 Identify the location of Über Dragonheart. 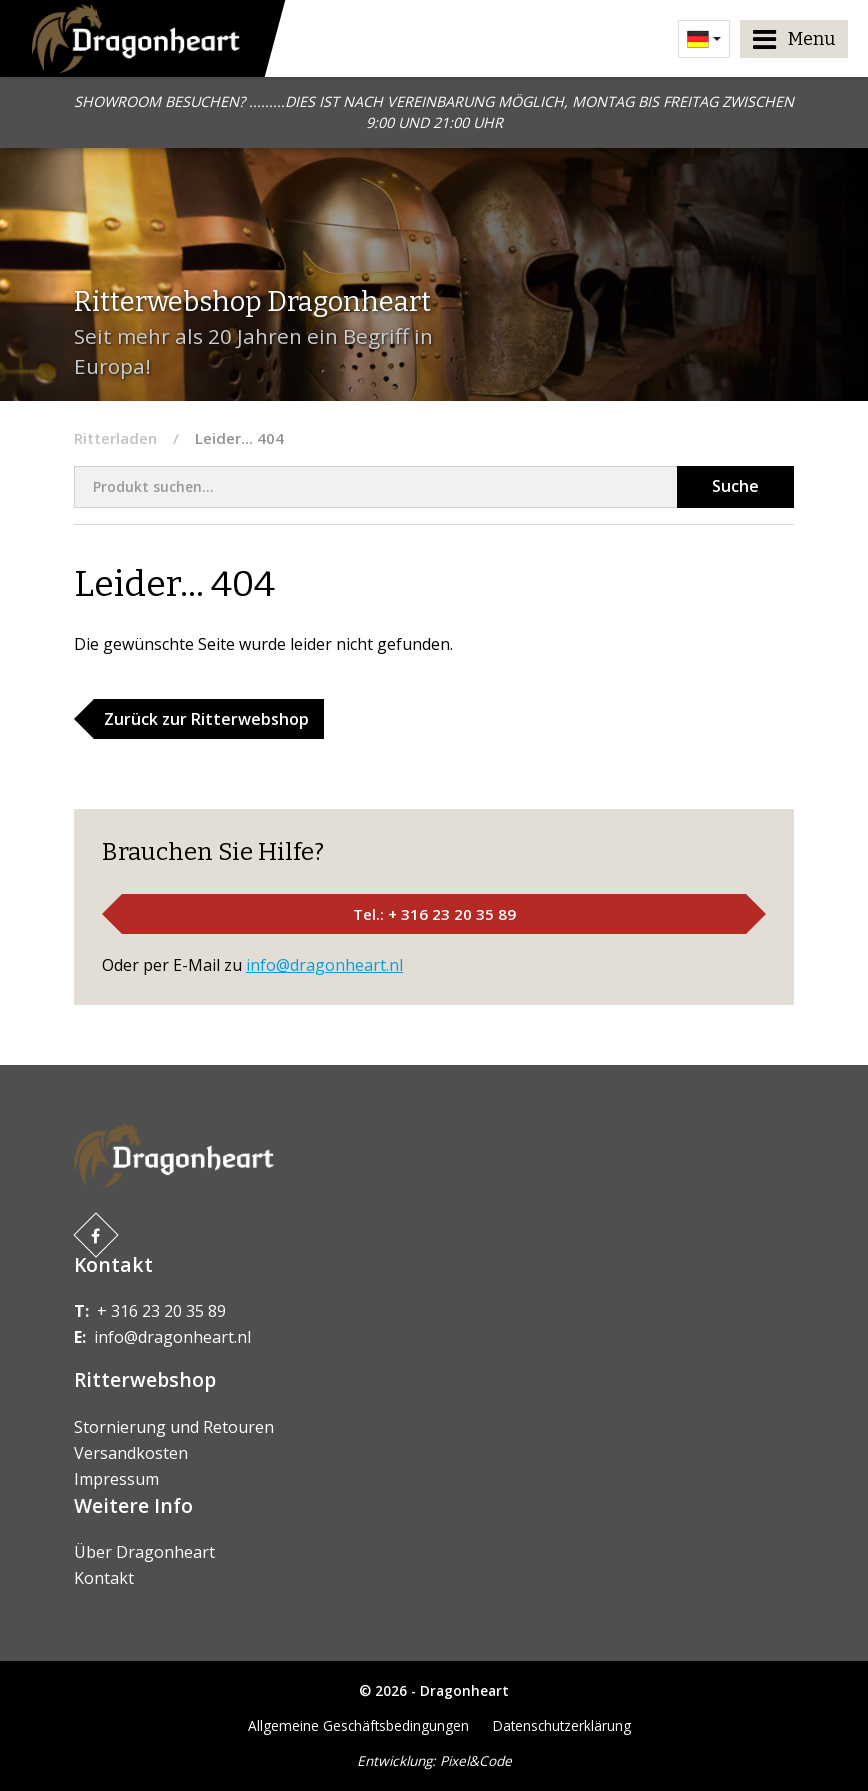
(144, 1552).